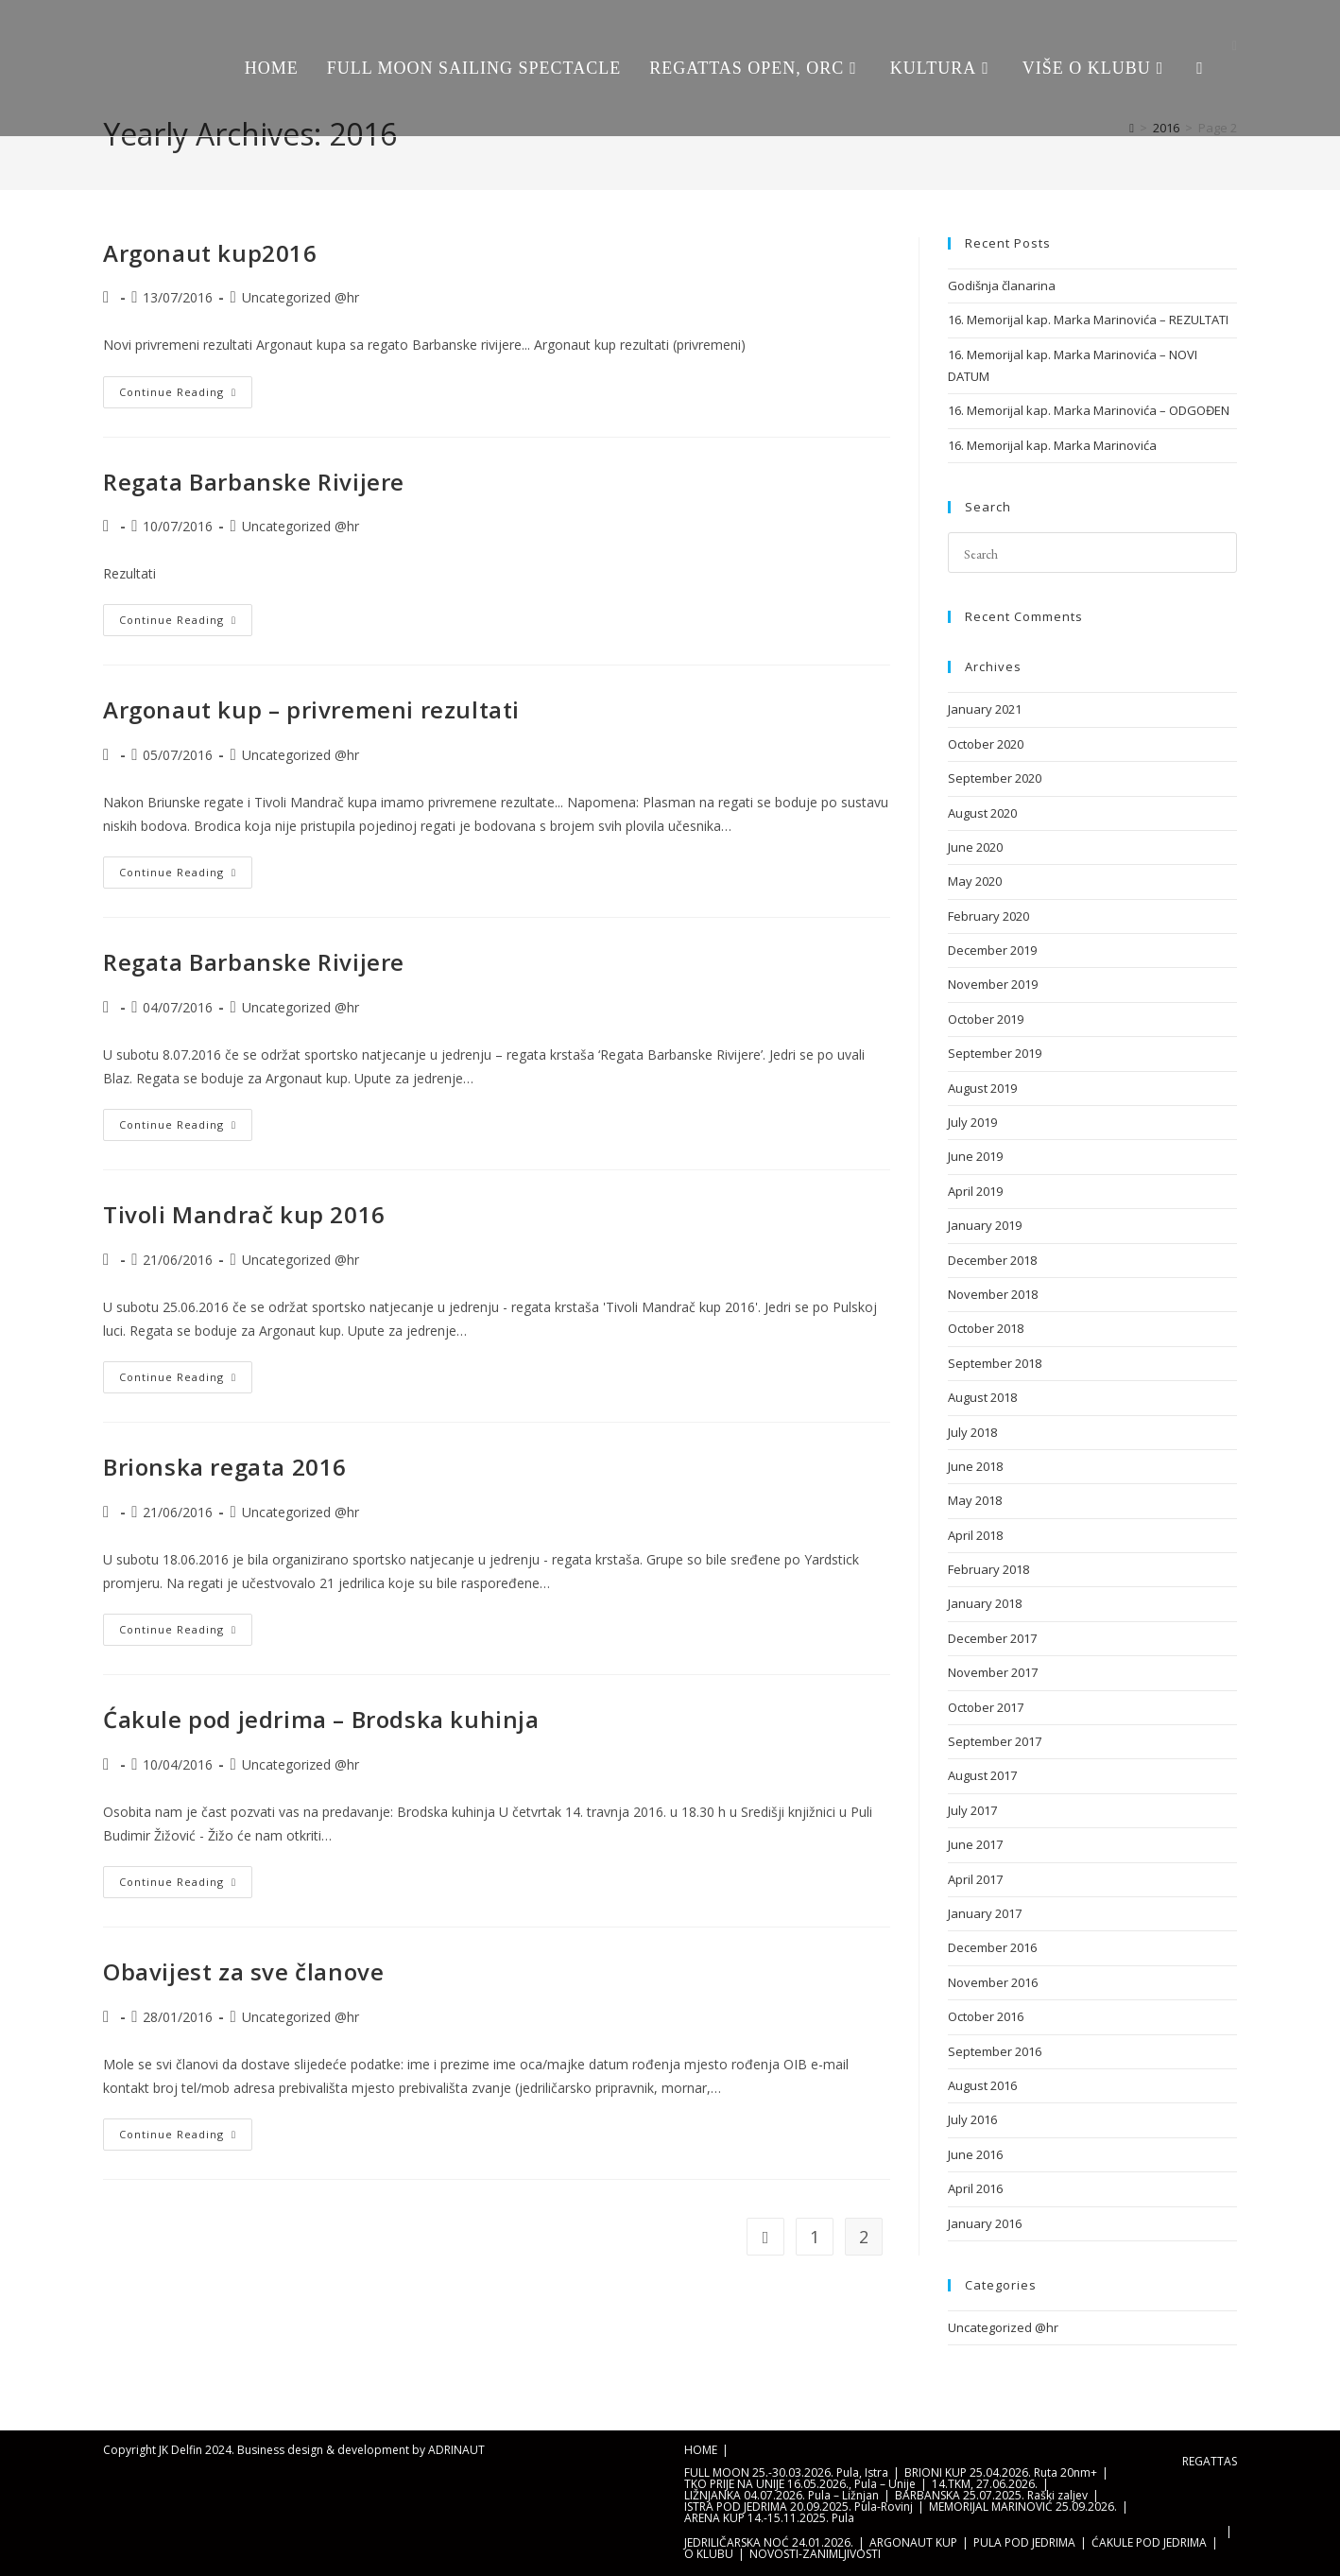  I want to click on 14.TKM, 27.06.2026., so click(985, 2484).